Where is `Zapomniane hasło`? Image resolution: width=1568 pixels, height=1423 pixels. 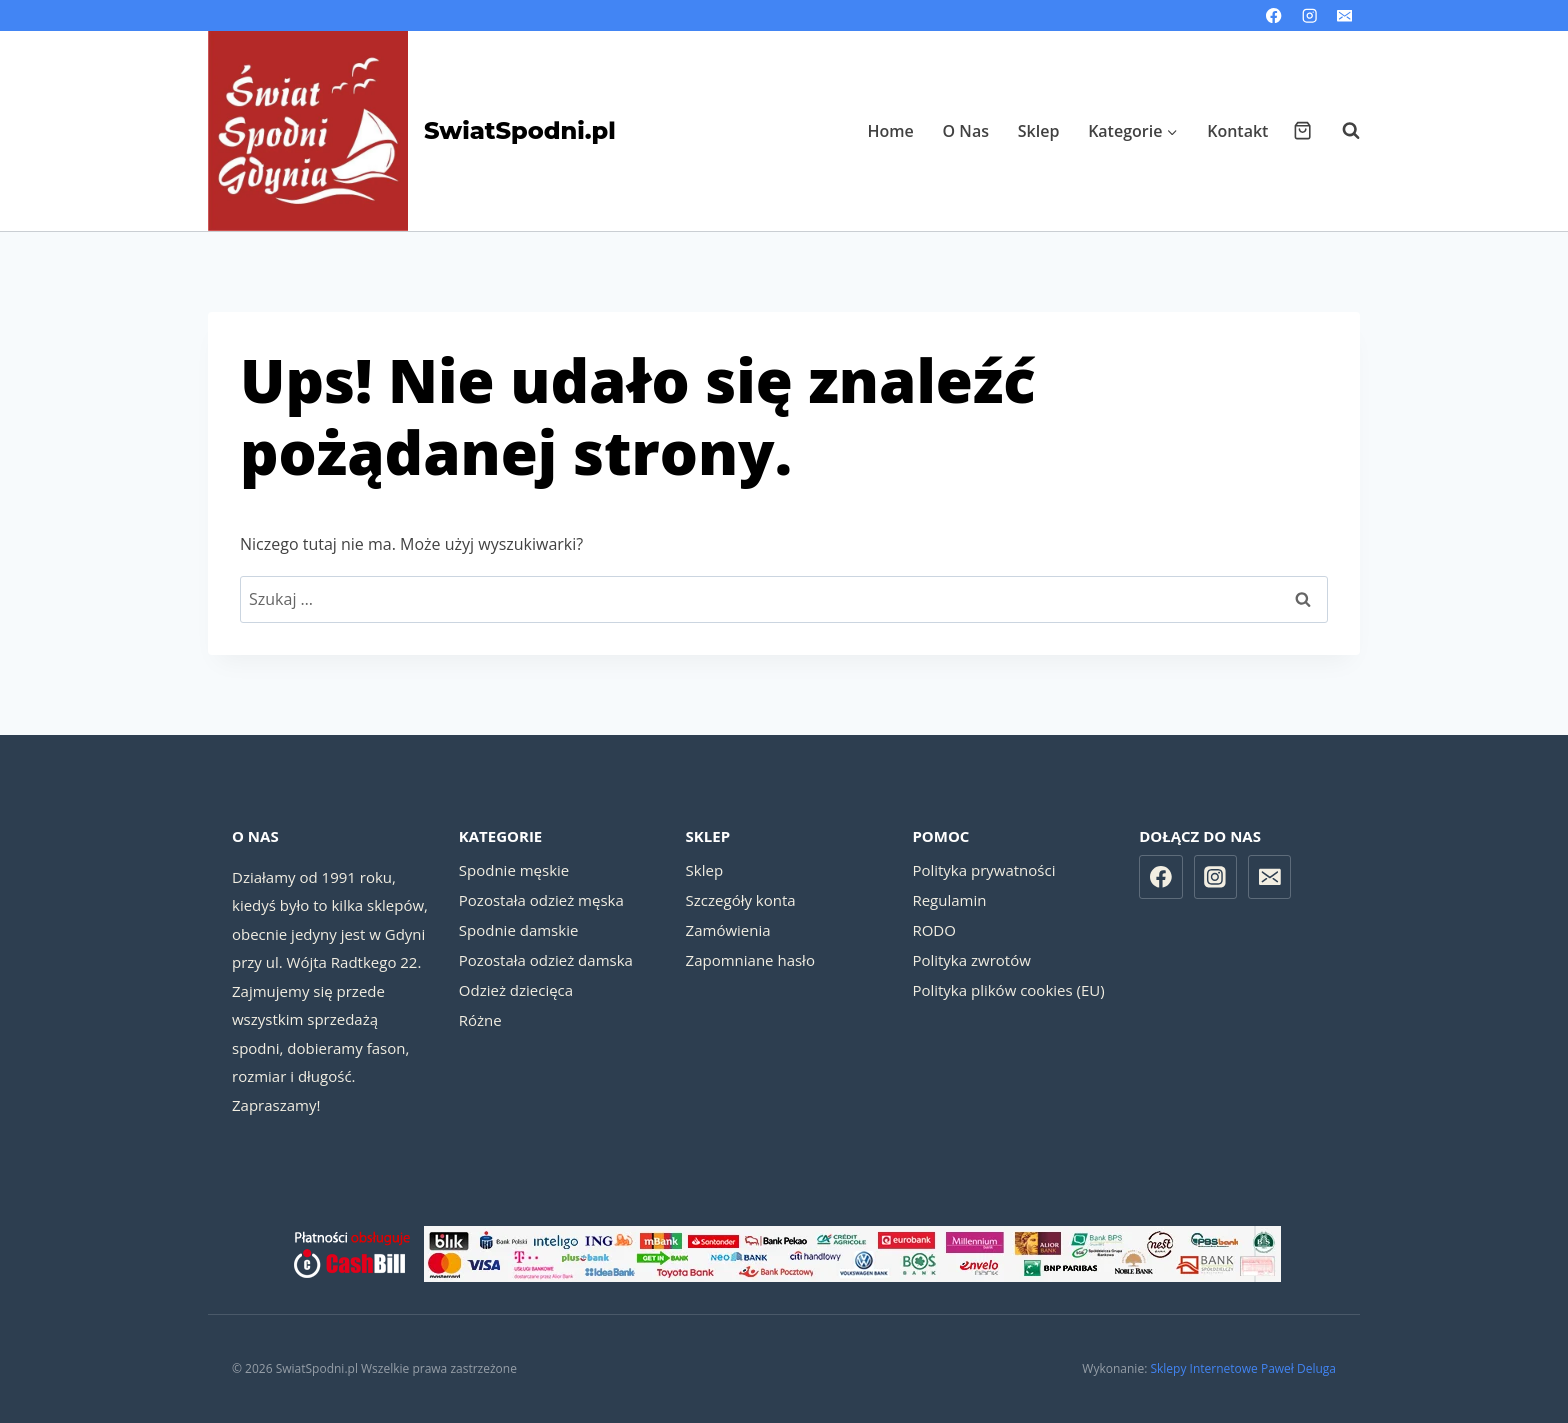
Zapomniane hasło is located at coordinates (750, 960).